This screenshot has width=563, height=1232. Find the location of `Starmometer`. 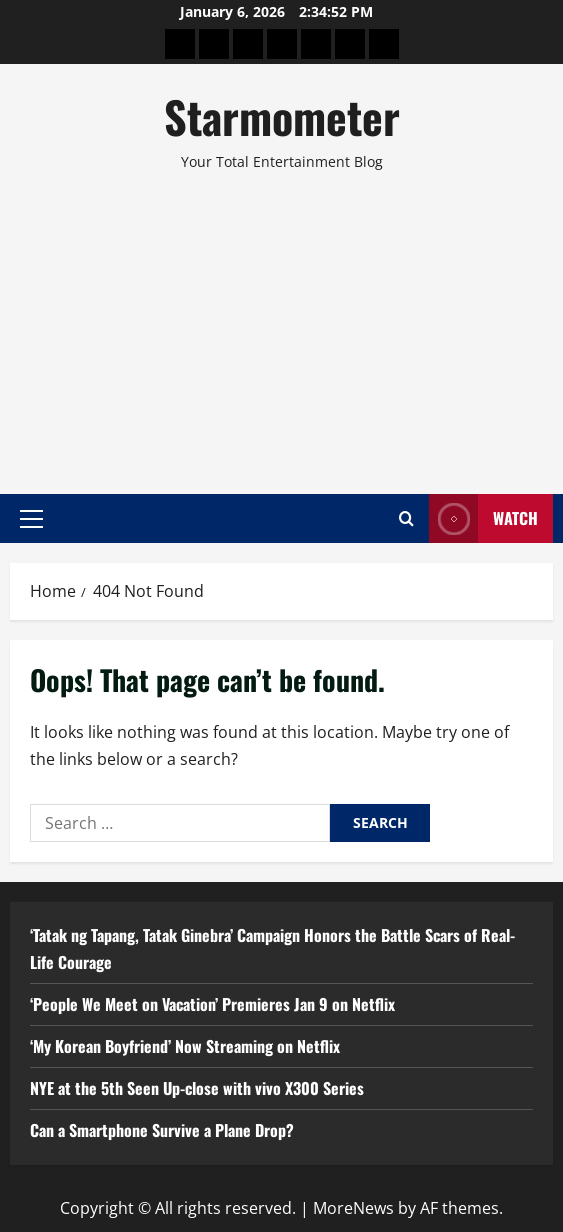

Starmometer is located at coordinates (282, 116).